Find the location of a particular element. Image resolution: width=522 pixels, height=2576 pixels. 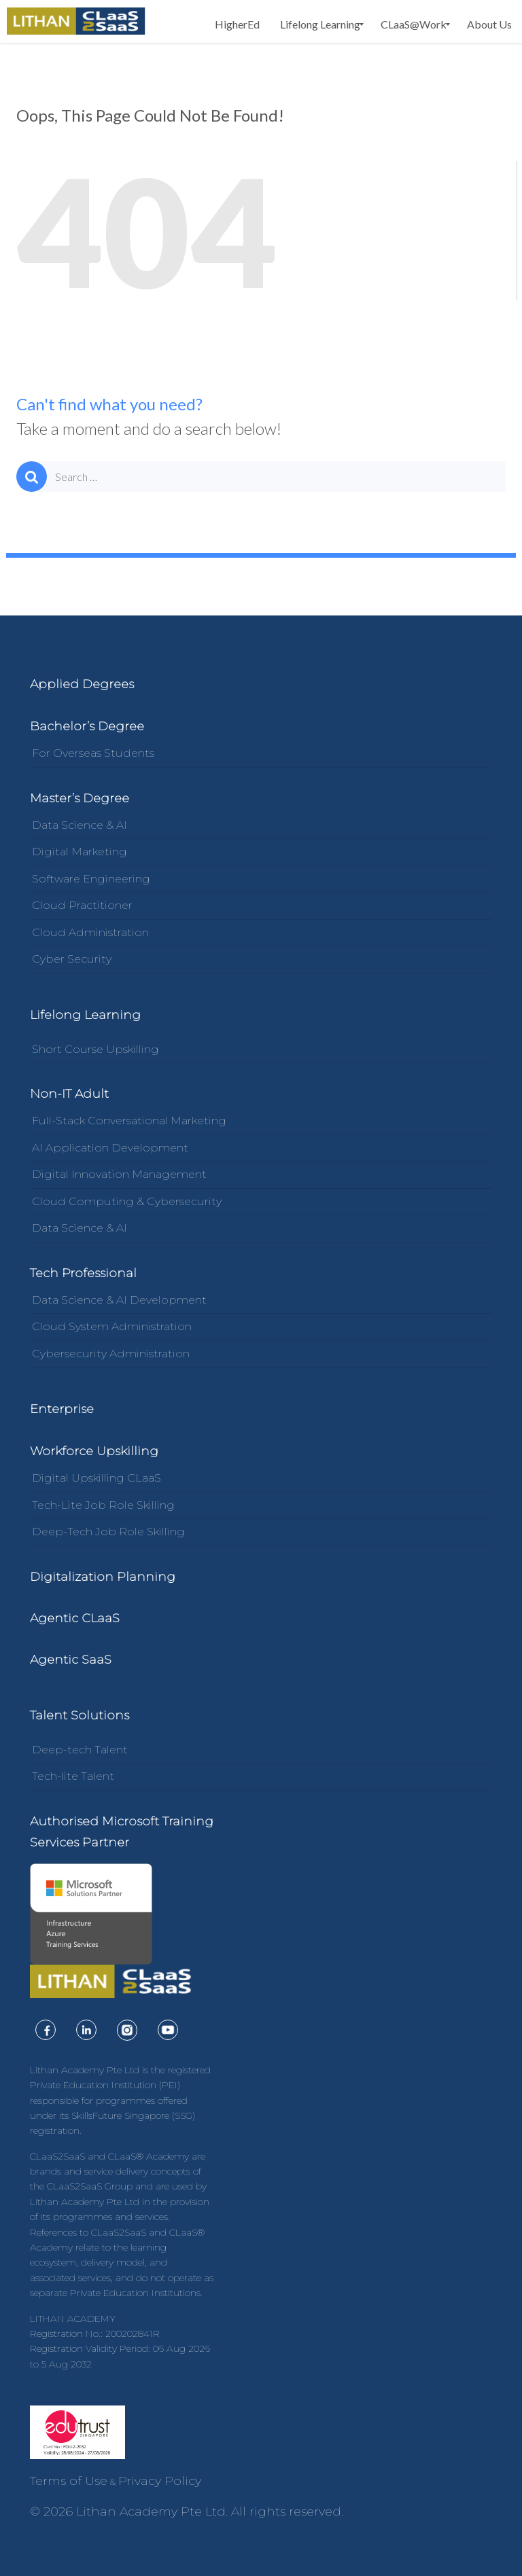

Software Engineering is located at coordinates (91, 878).